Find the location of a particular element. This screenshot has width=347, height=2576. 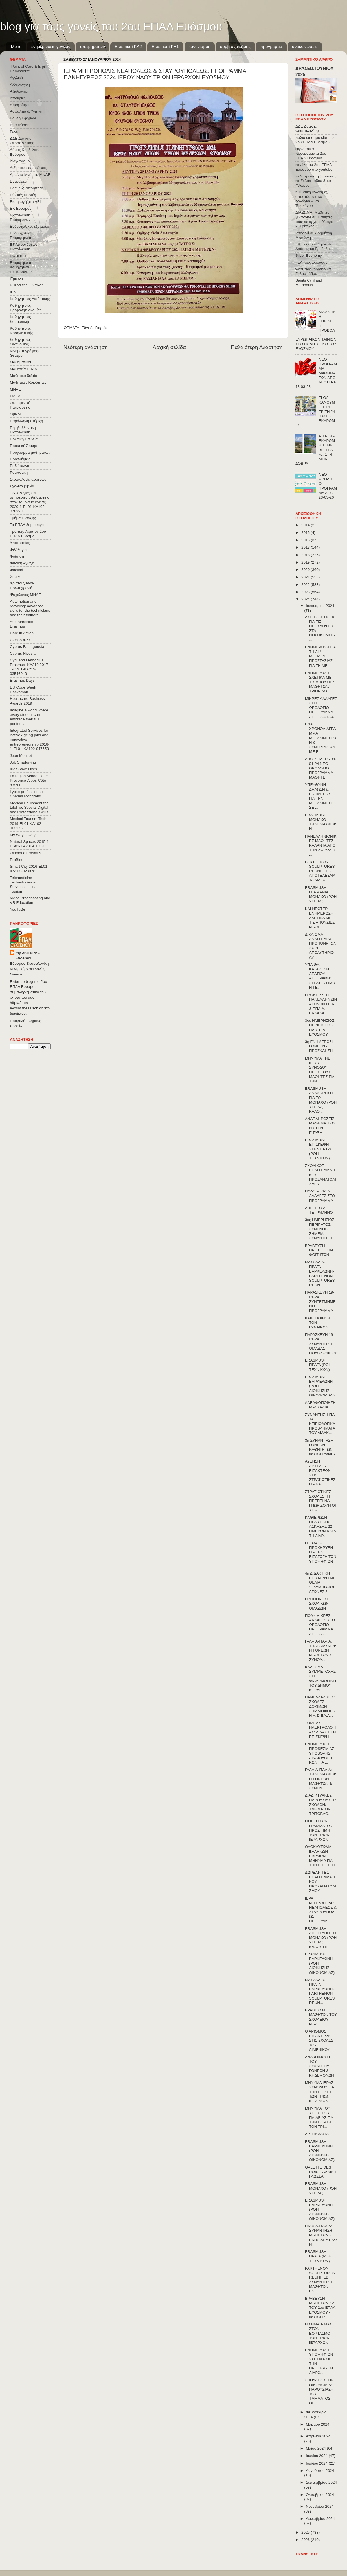

2023 is located at coordinates (306, 592).